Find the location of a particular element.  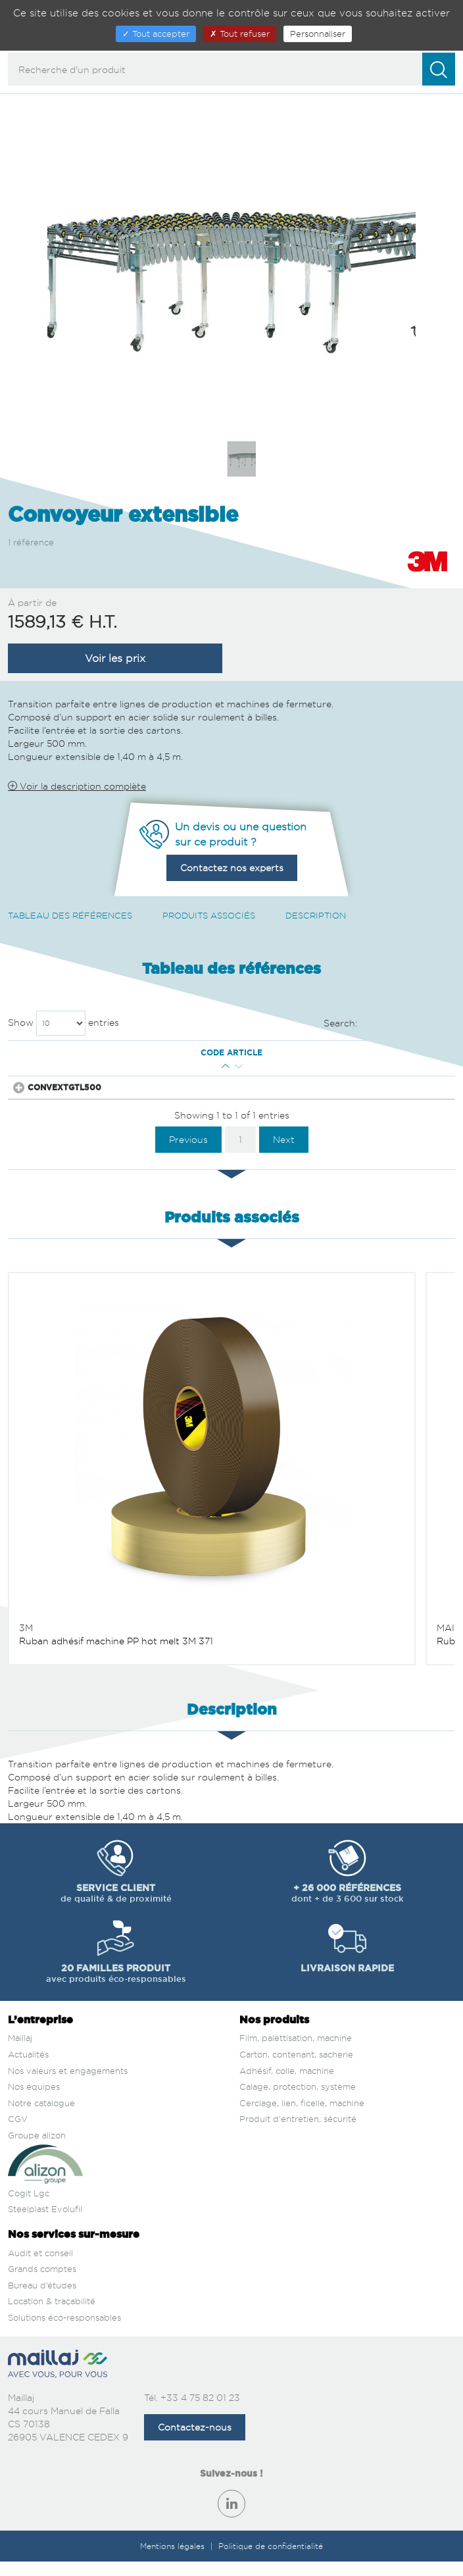

Previous is located at coordinates (188, 1153).